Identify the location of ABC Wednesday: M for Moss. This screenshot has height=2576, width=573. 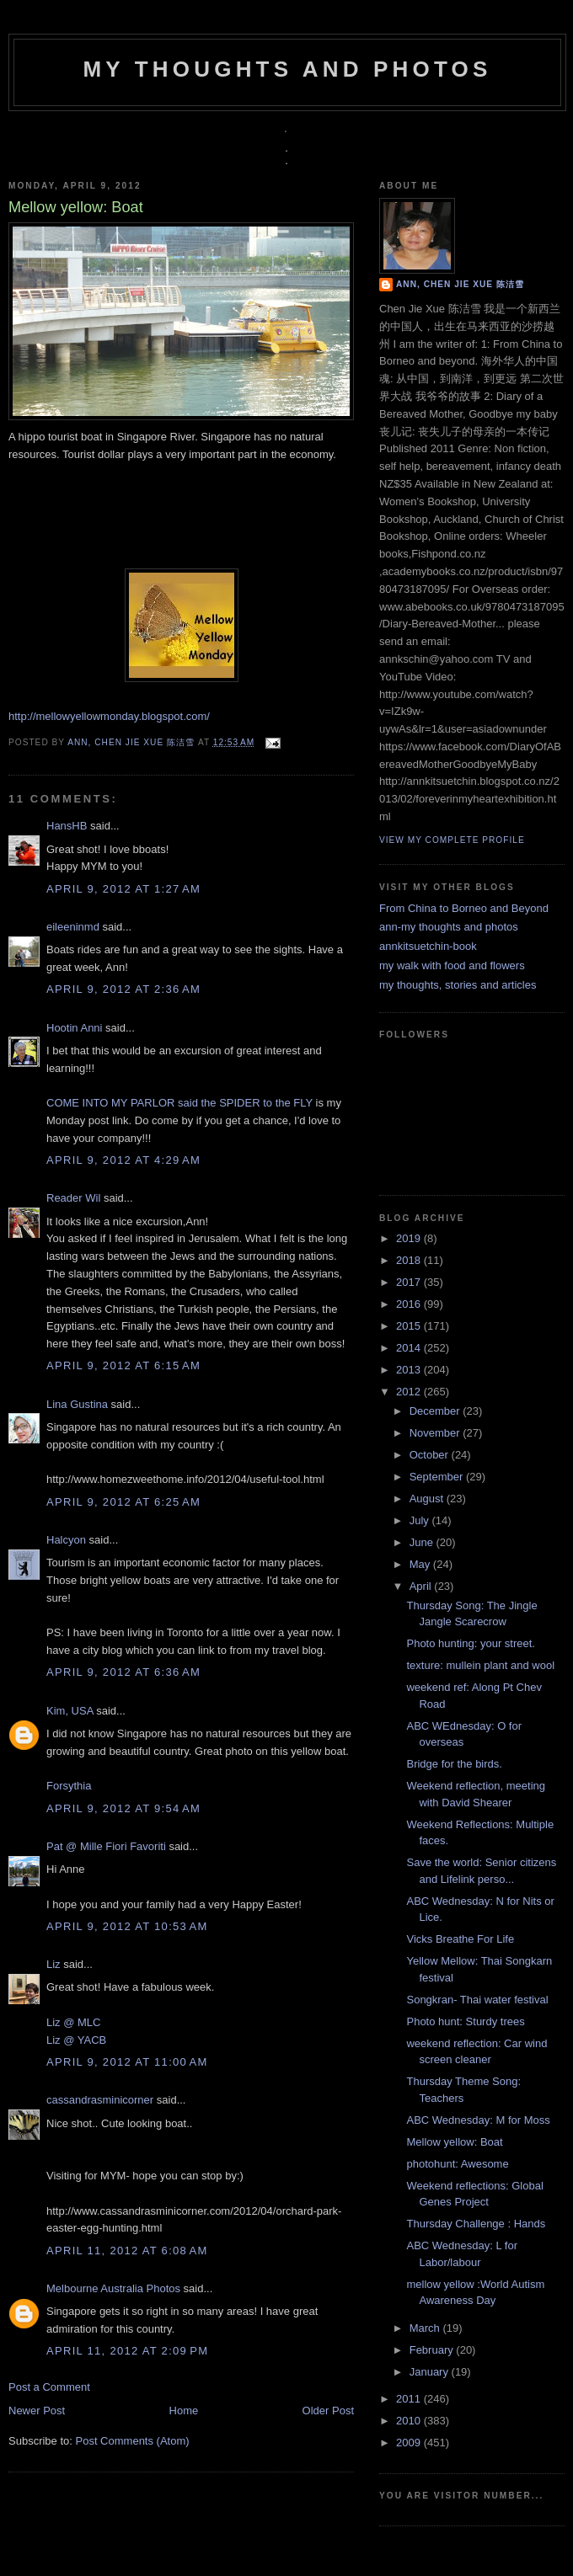
(477, 2120).